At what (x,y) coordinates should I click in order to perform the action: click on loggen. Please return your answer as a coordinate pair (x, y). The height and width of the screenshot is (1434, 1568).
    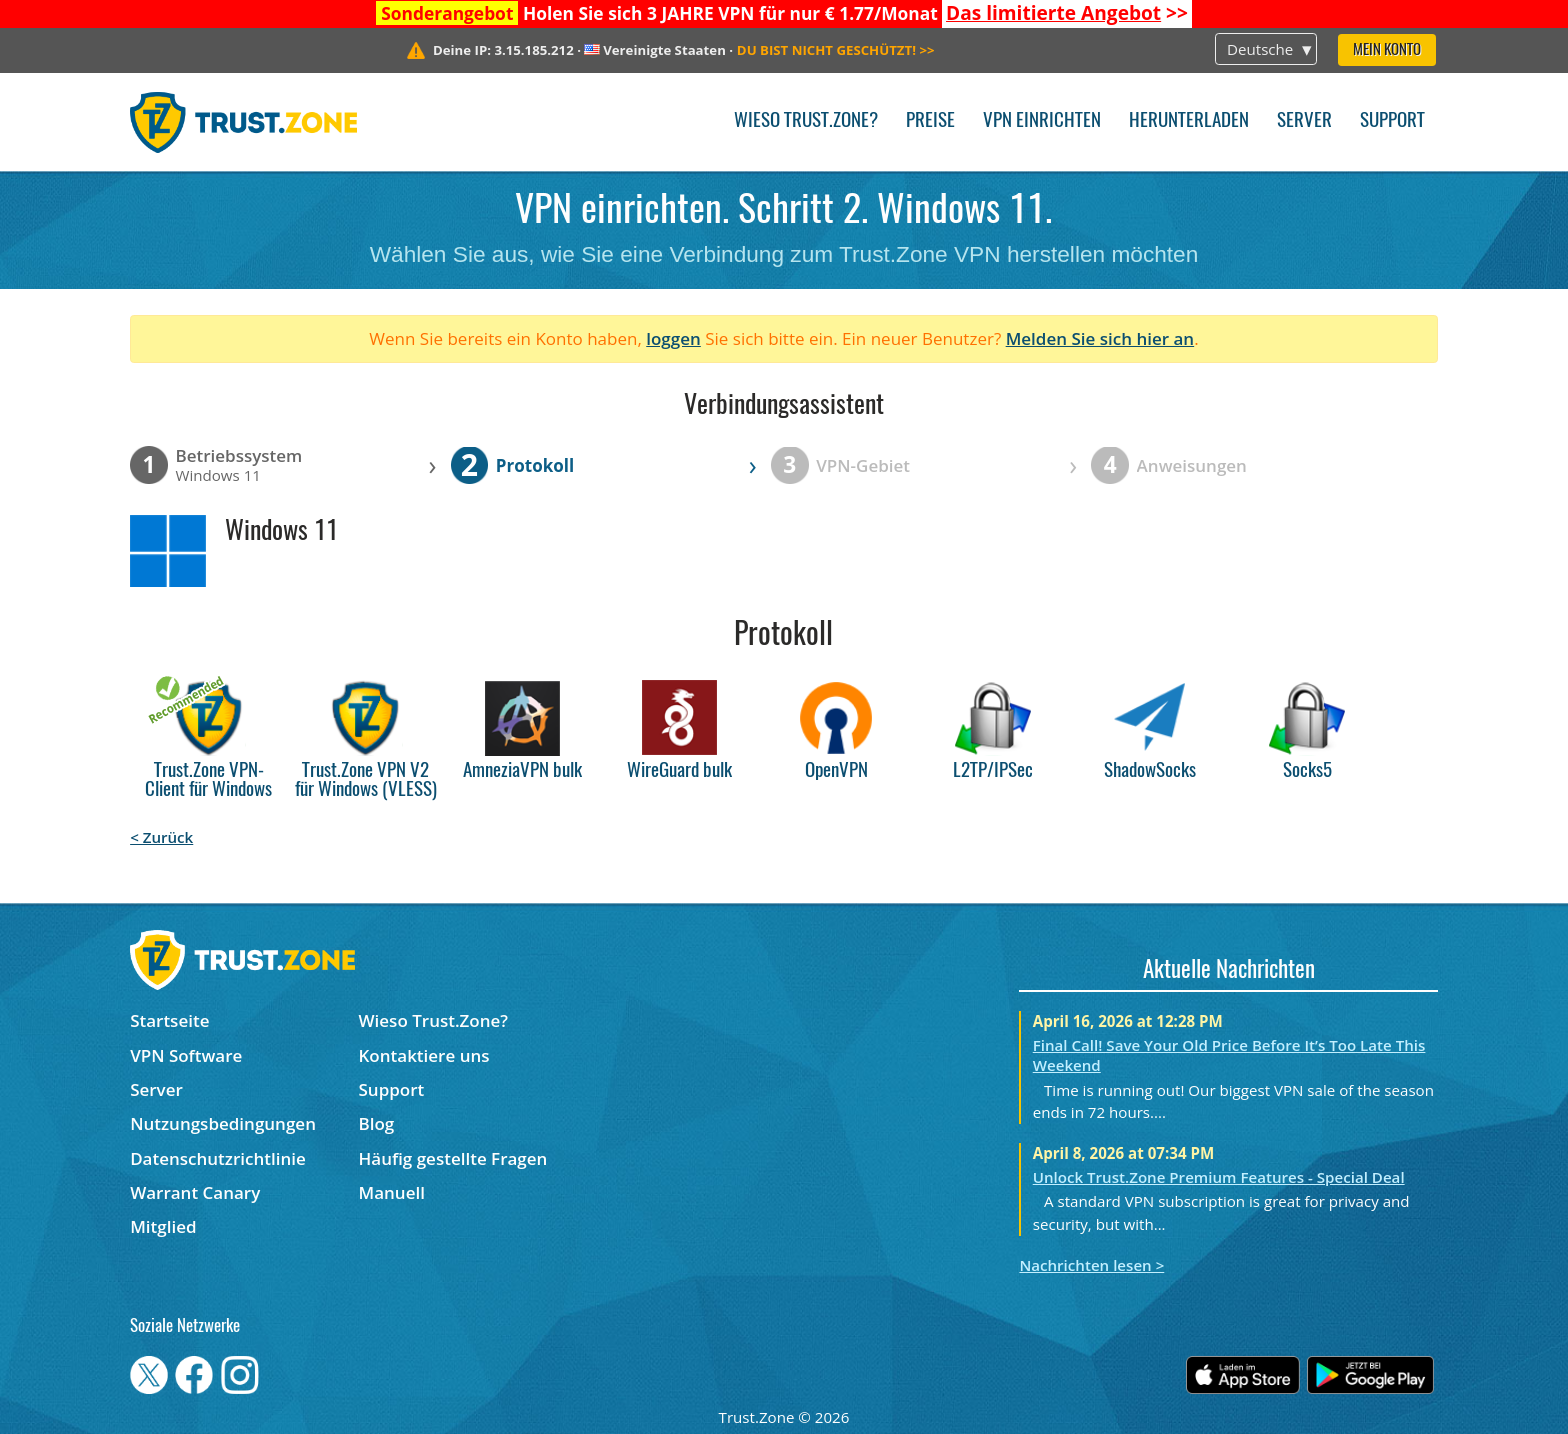
    Looking at the image, I should click on (673, 338).